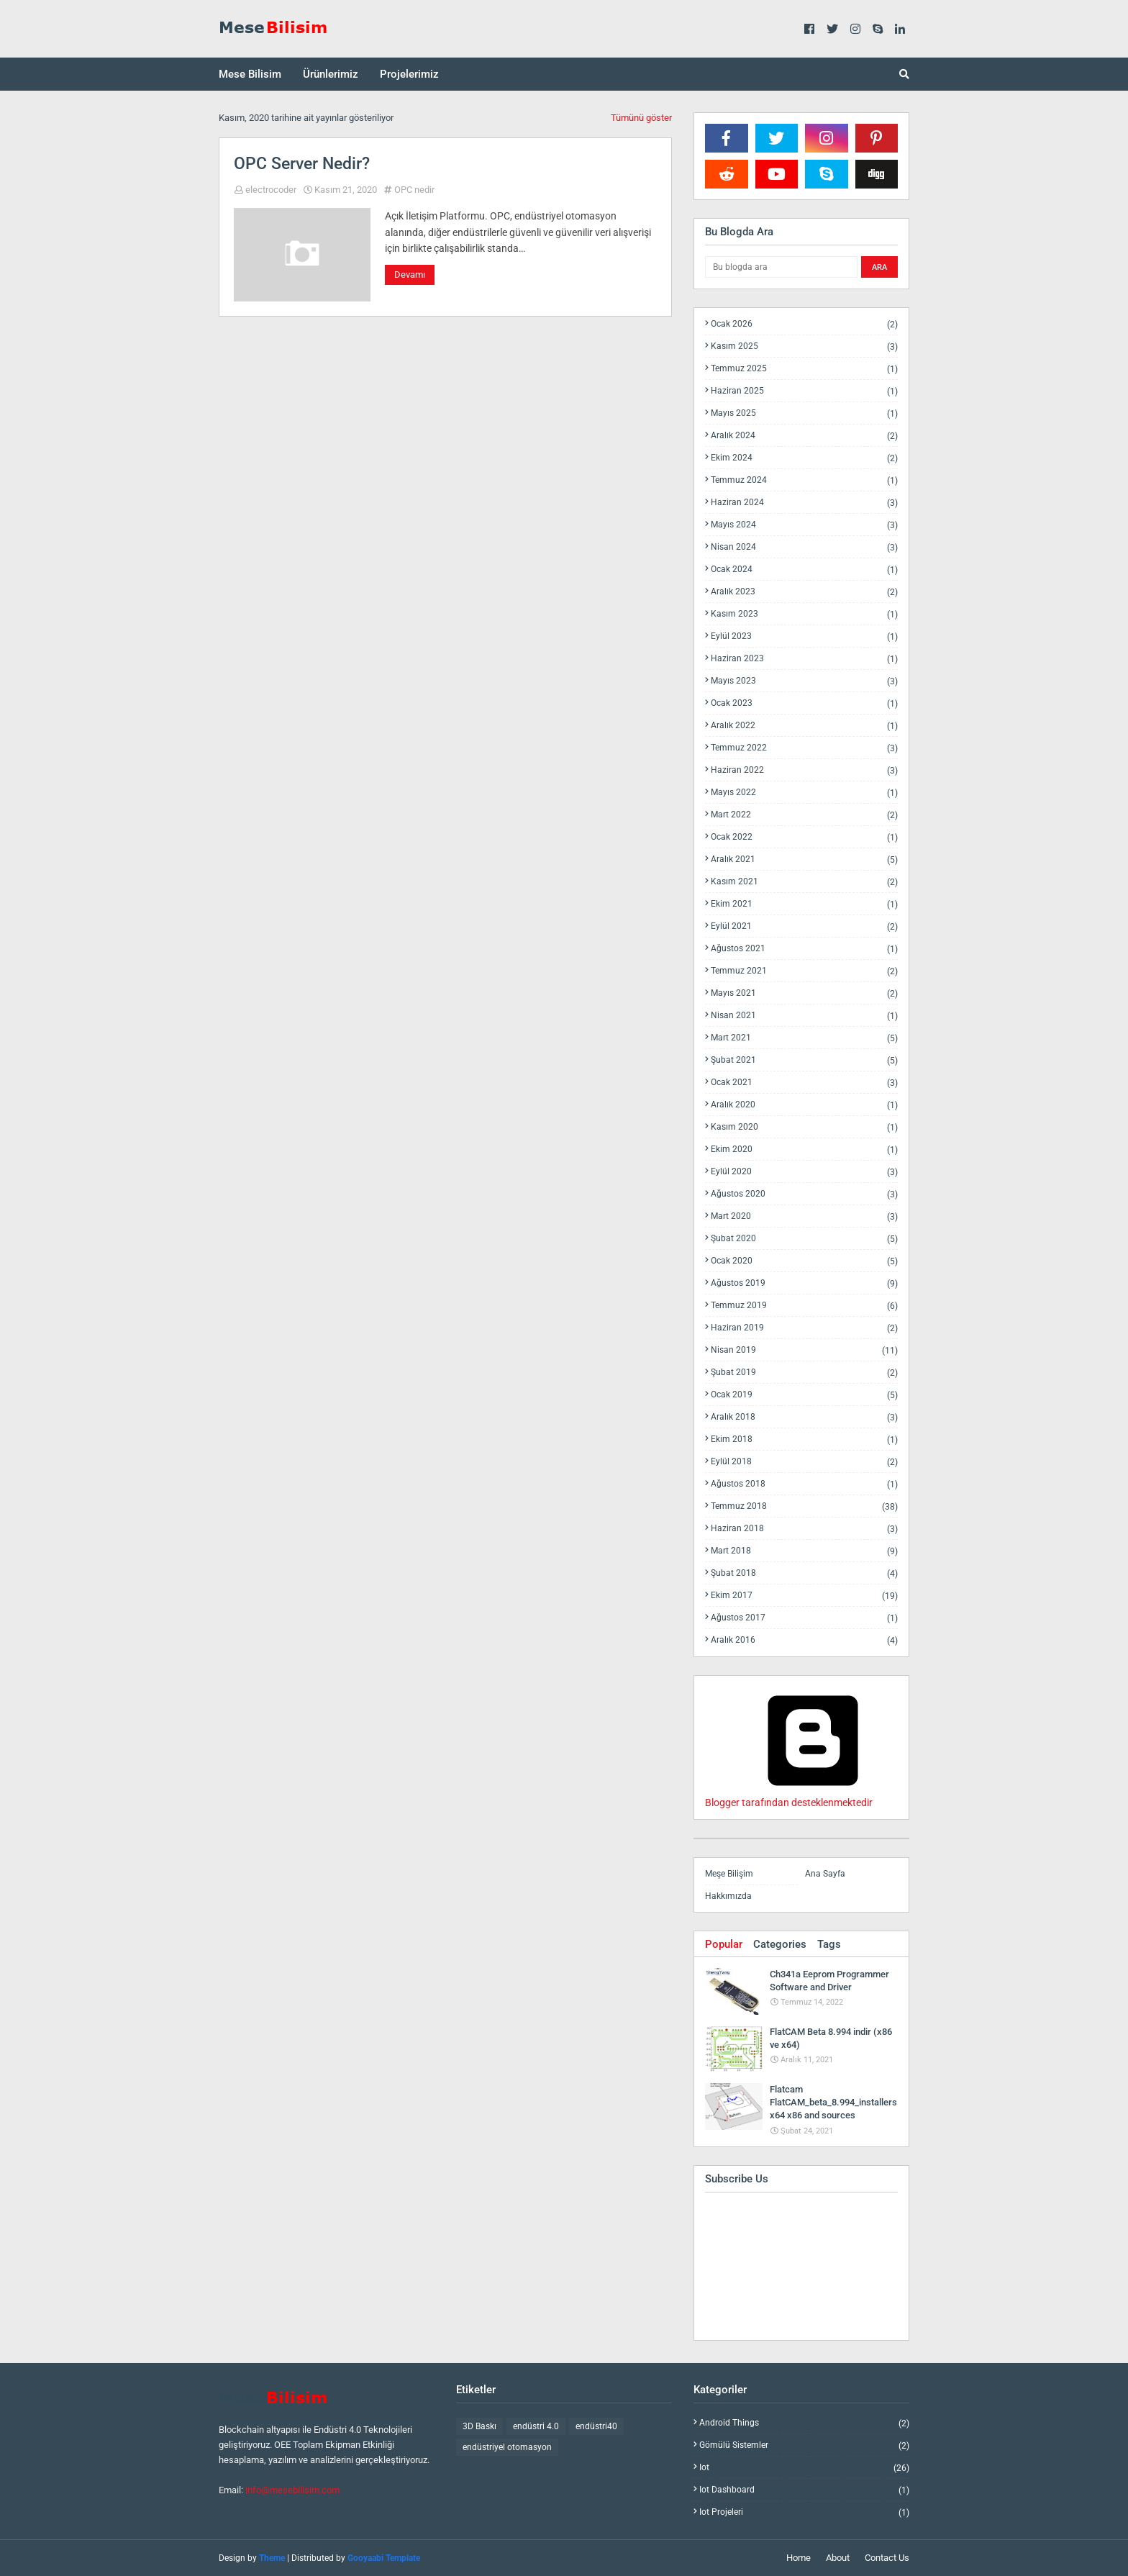 This screenshot has width=1128, height=2576. What do you see at coordinates (302, 163) in the screenshot?
I see `OPC Server Nedir?` at bounding box center [302, 163].